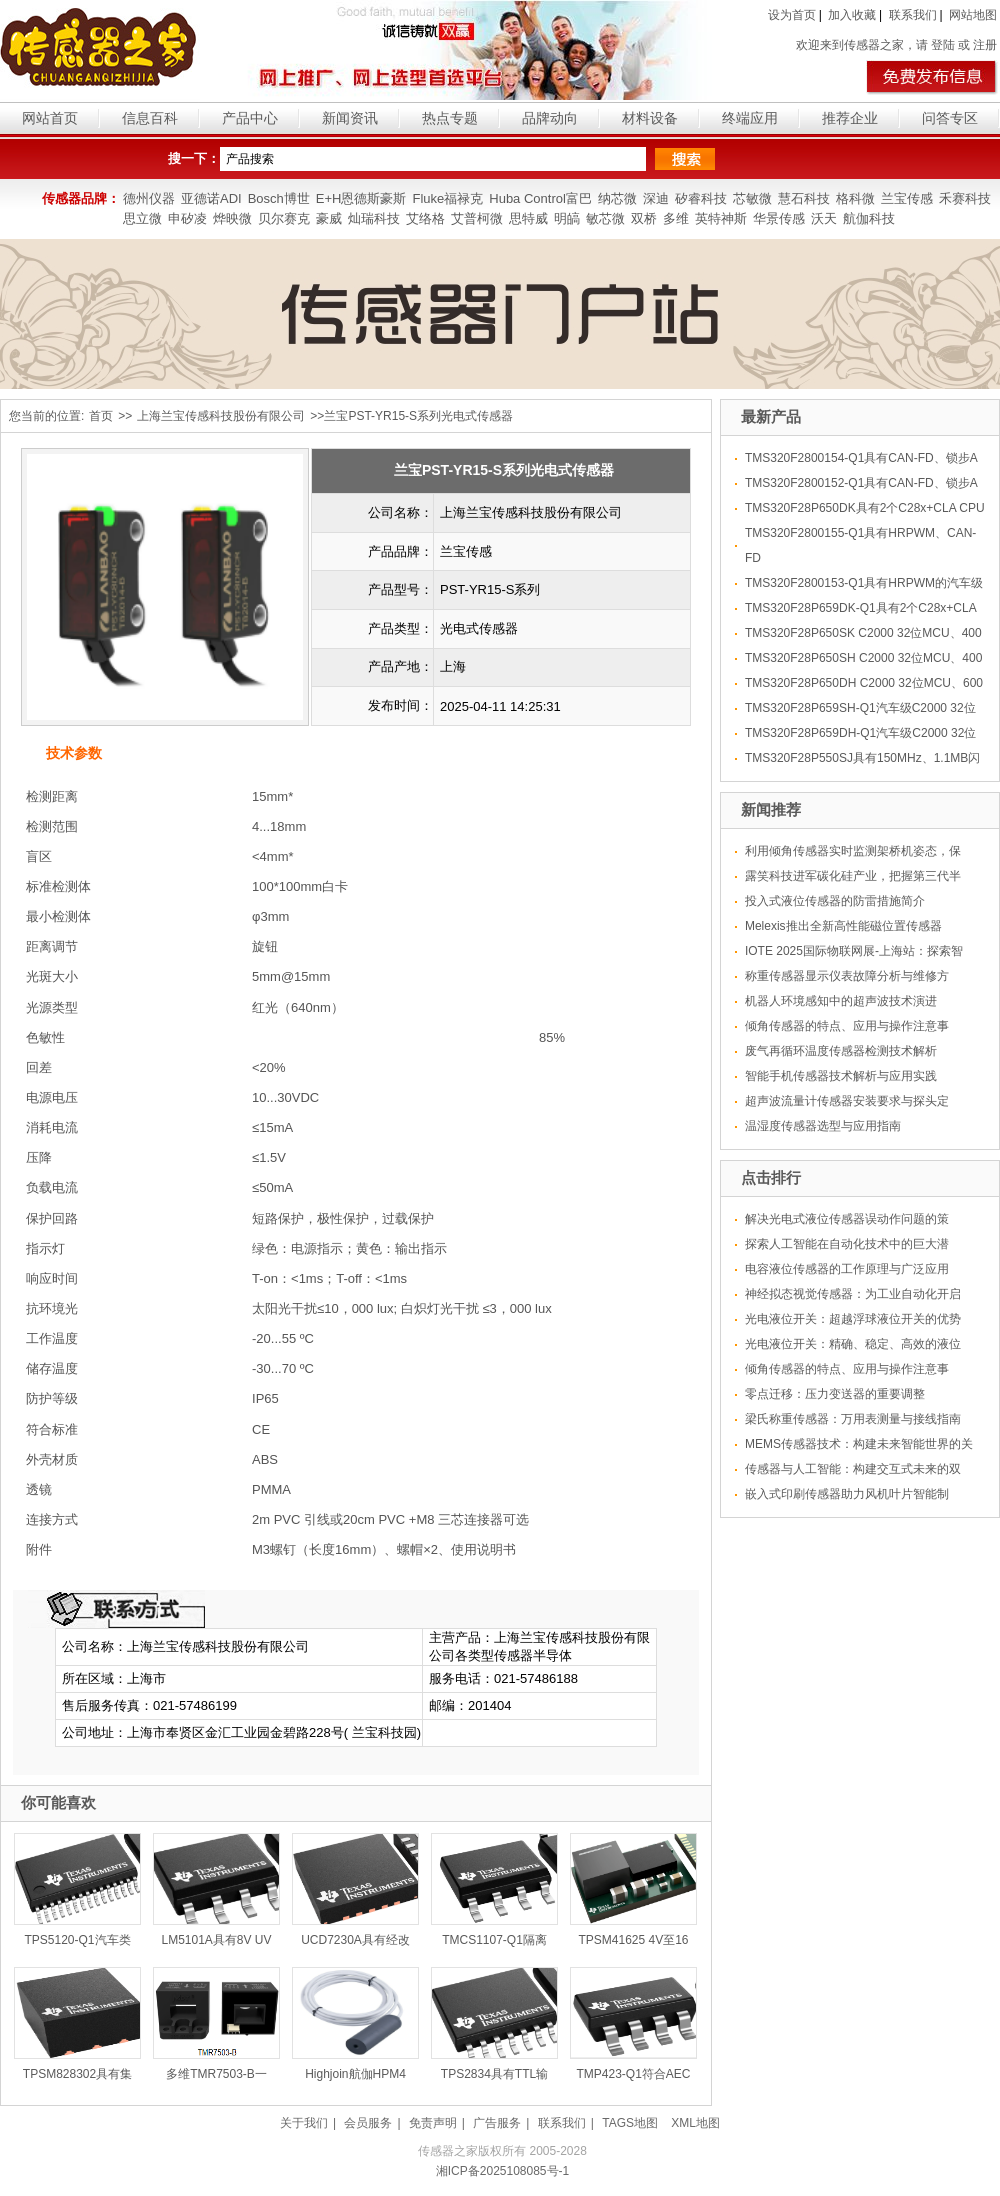 This screenshot has height=2196, width=1000. Describe the element at coordinates (823, 1126) in the screenshot. I see `温湿度传感器选型与应用指南` at that location.